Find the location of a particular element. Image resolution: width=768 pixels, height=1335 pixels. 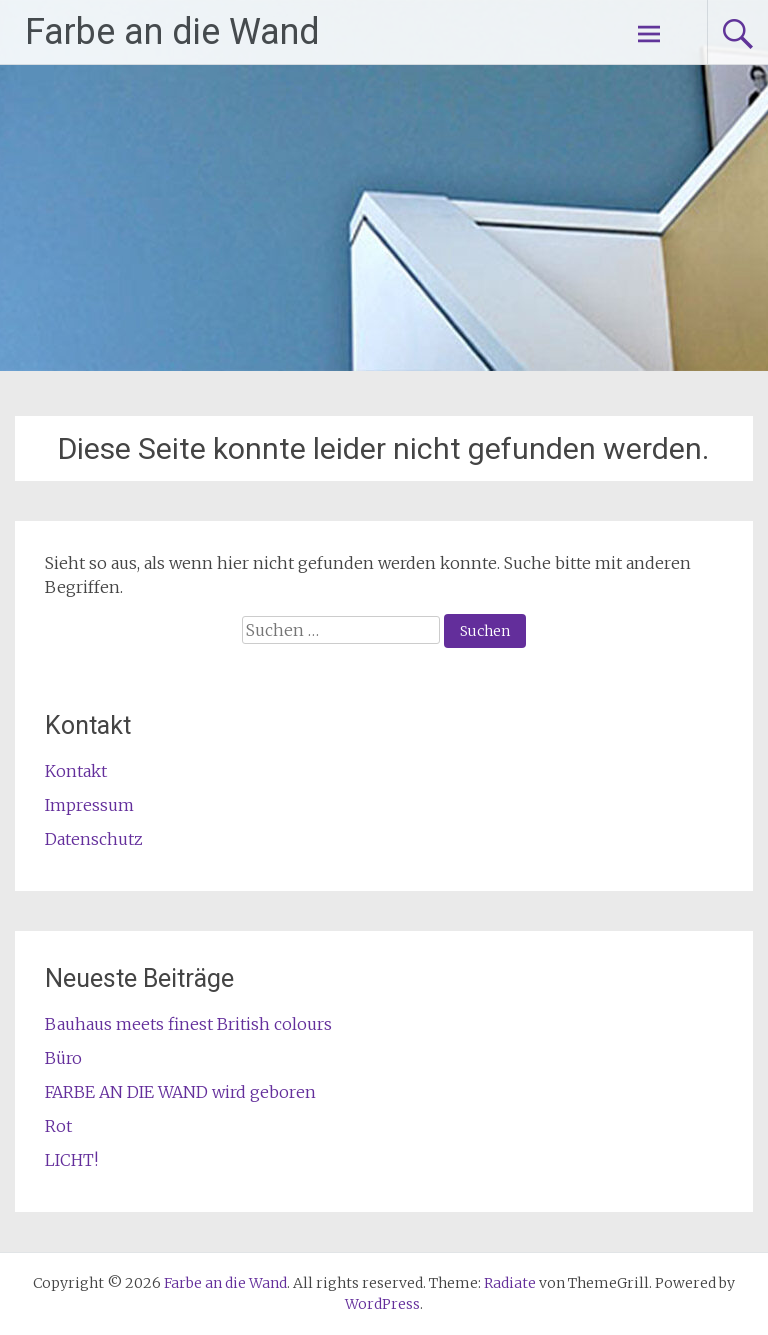

Kontakt is located at coordinates (76, 771).